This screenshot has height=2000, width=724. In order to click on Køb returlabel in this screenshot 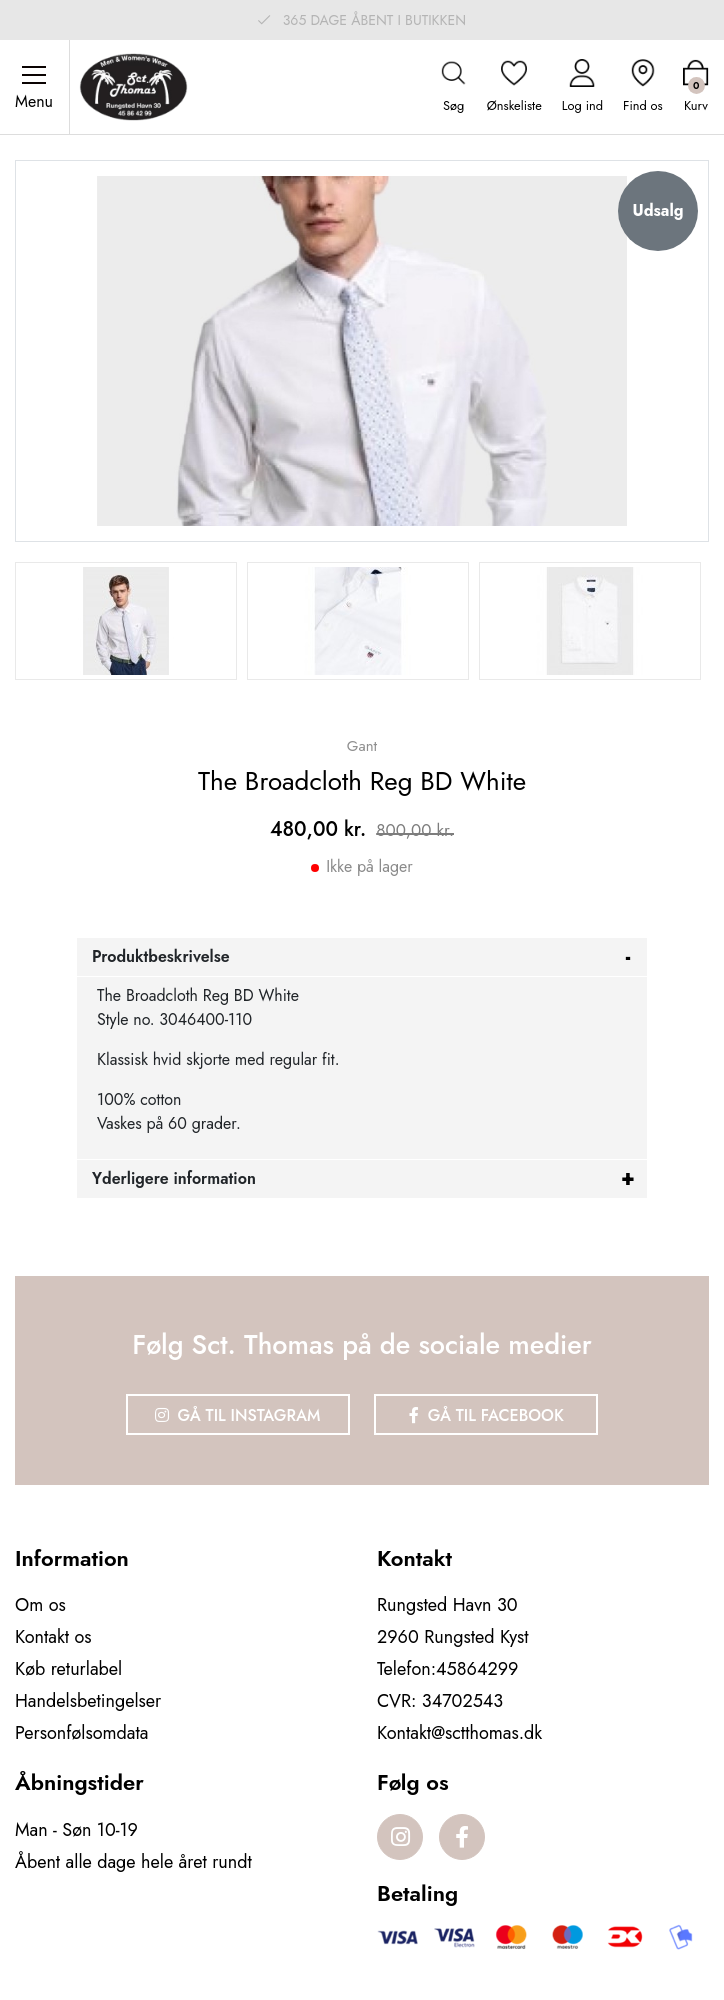, I will do `click(68, 1669)`.